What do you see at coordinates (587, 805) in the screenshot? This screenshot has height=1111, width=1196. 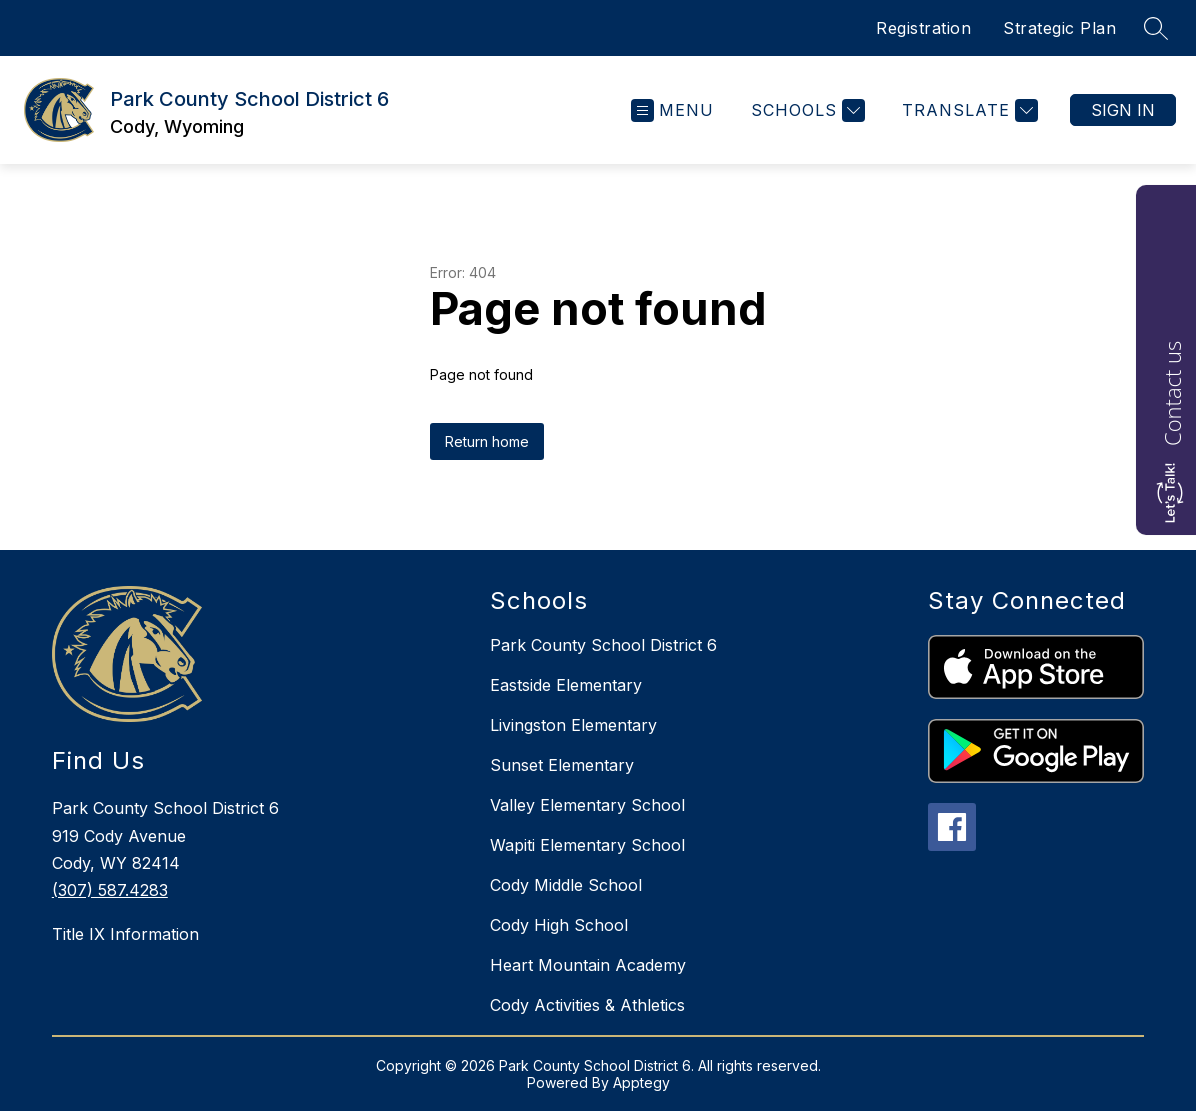 I see `Valley Elementary School` at bounding box center [587, 805].